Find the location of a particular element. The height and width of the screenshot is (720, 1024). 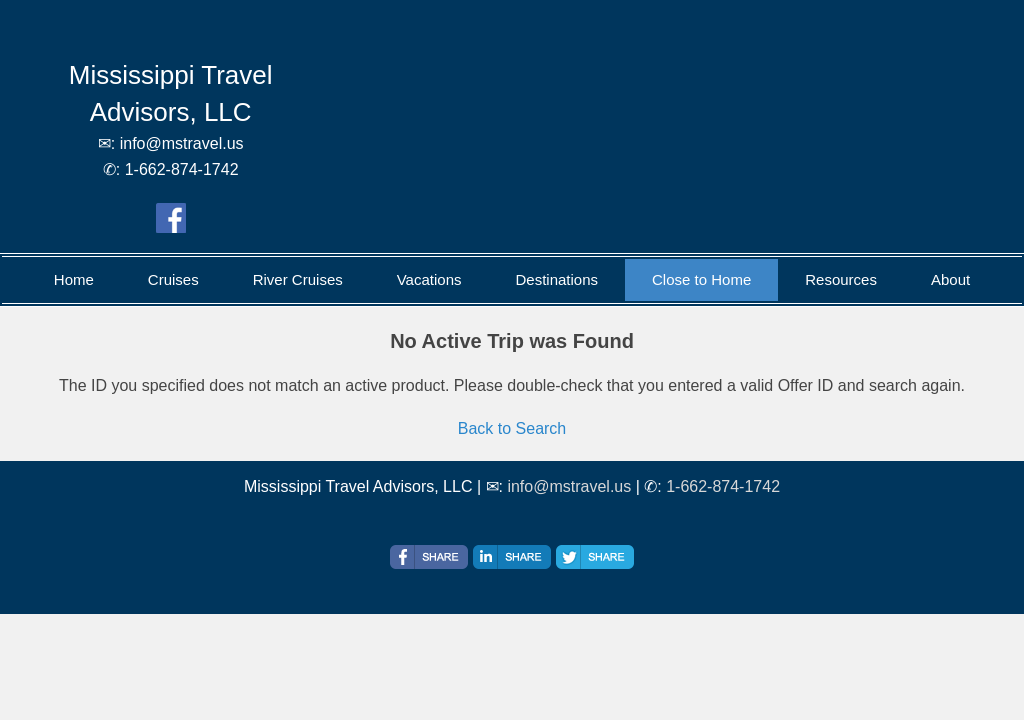

Vacations is located at coordinates (429, 279).